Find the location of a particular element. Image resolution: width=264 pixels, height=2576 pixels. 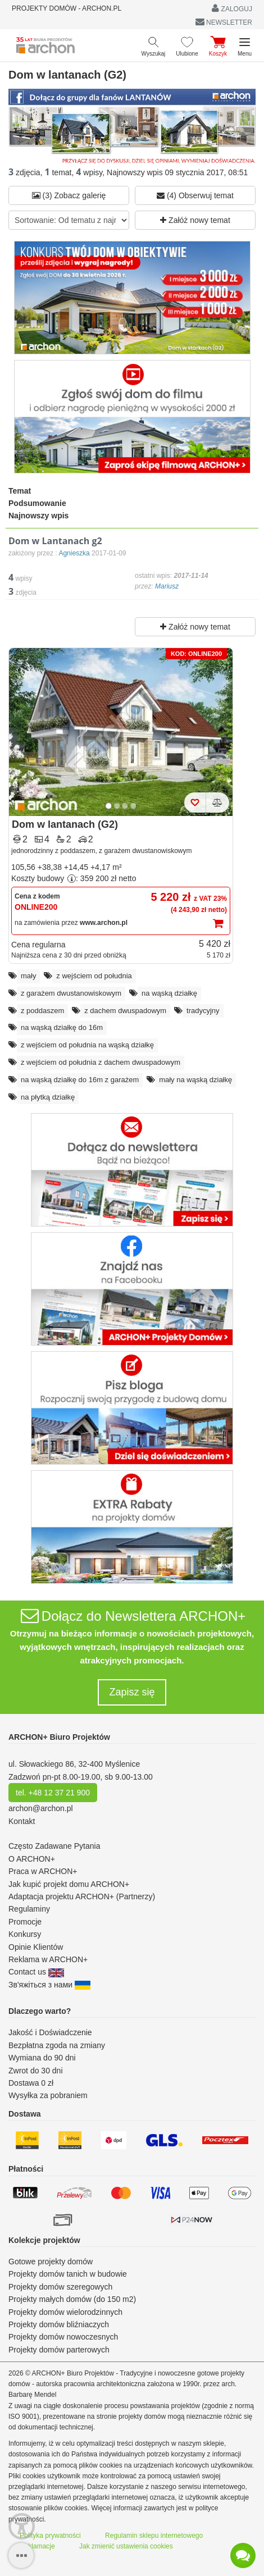

Załóż nowy temat is located at coordinates (195, 220).